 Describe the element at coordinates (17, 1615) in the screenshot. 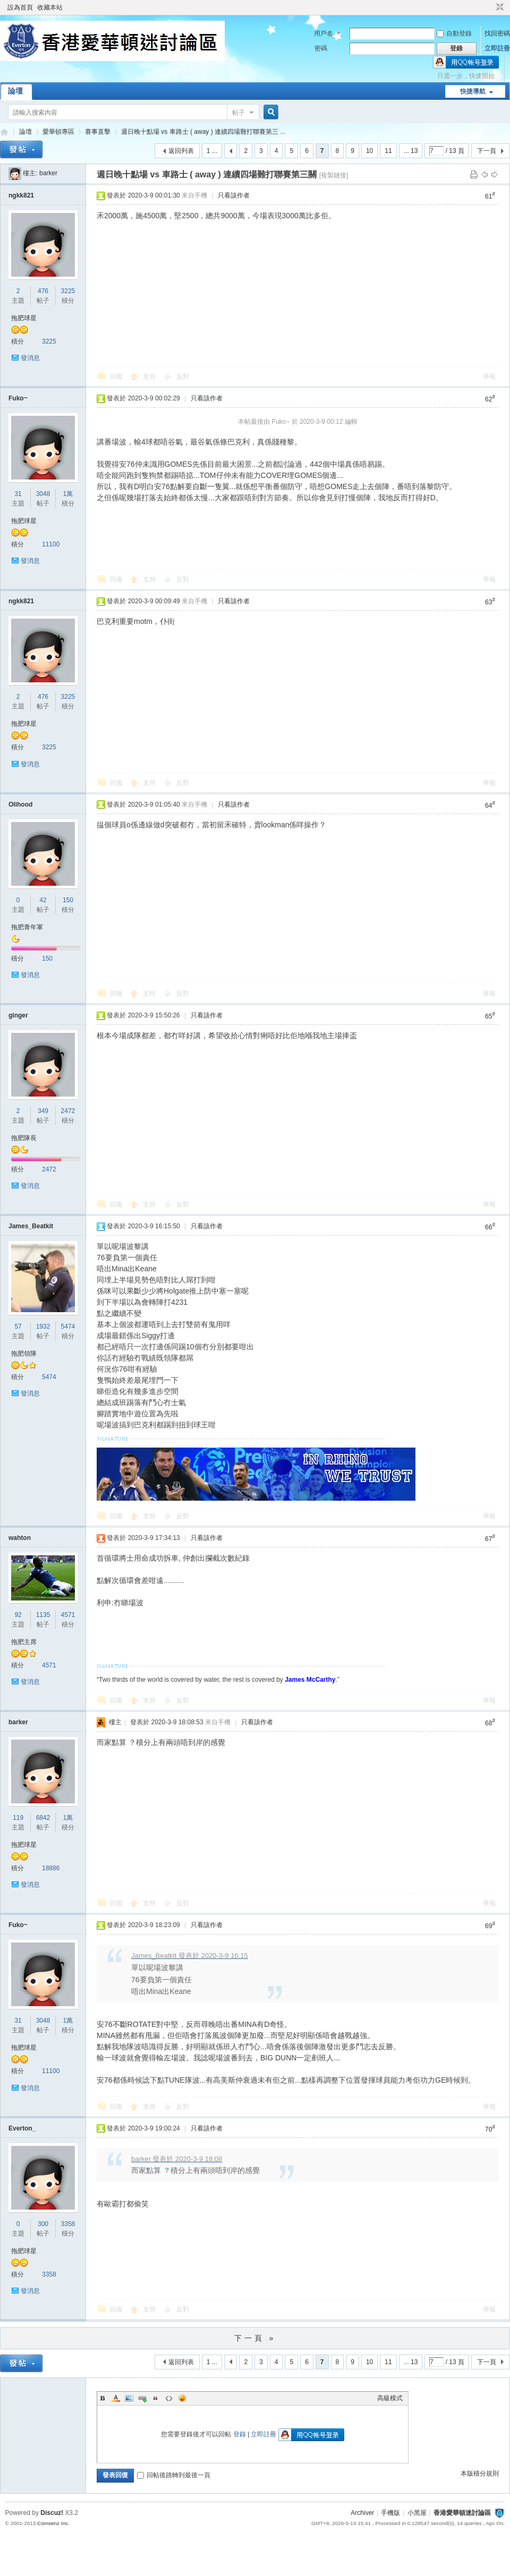

I see `92` at that location.